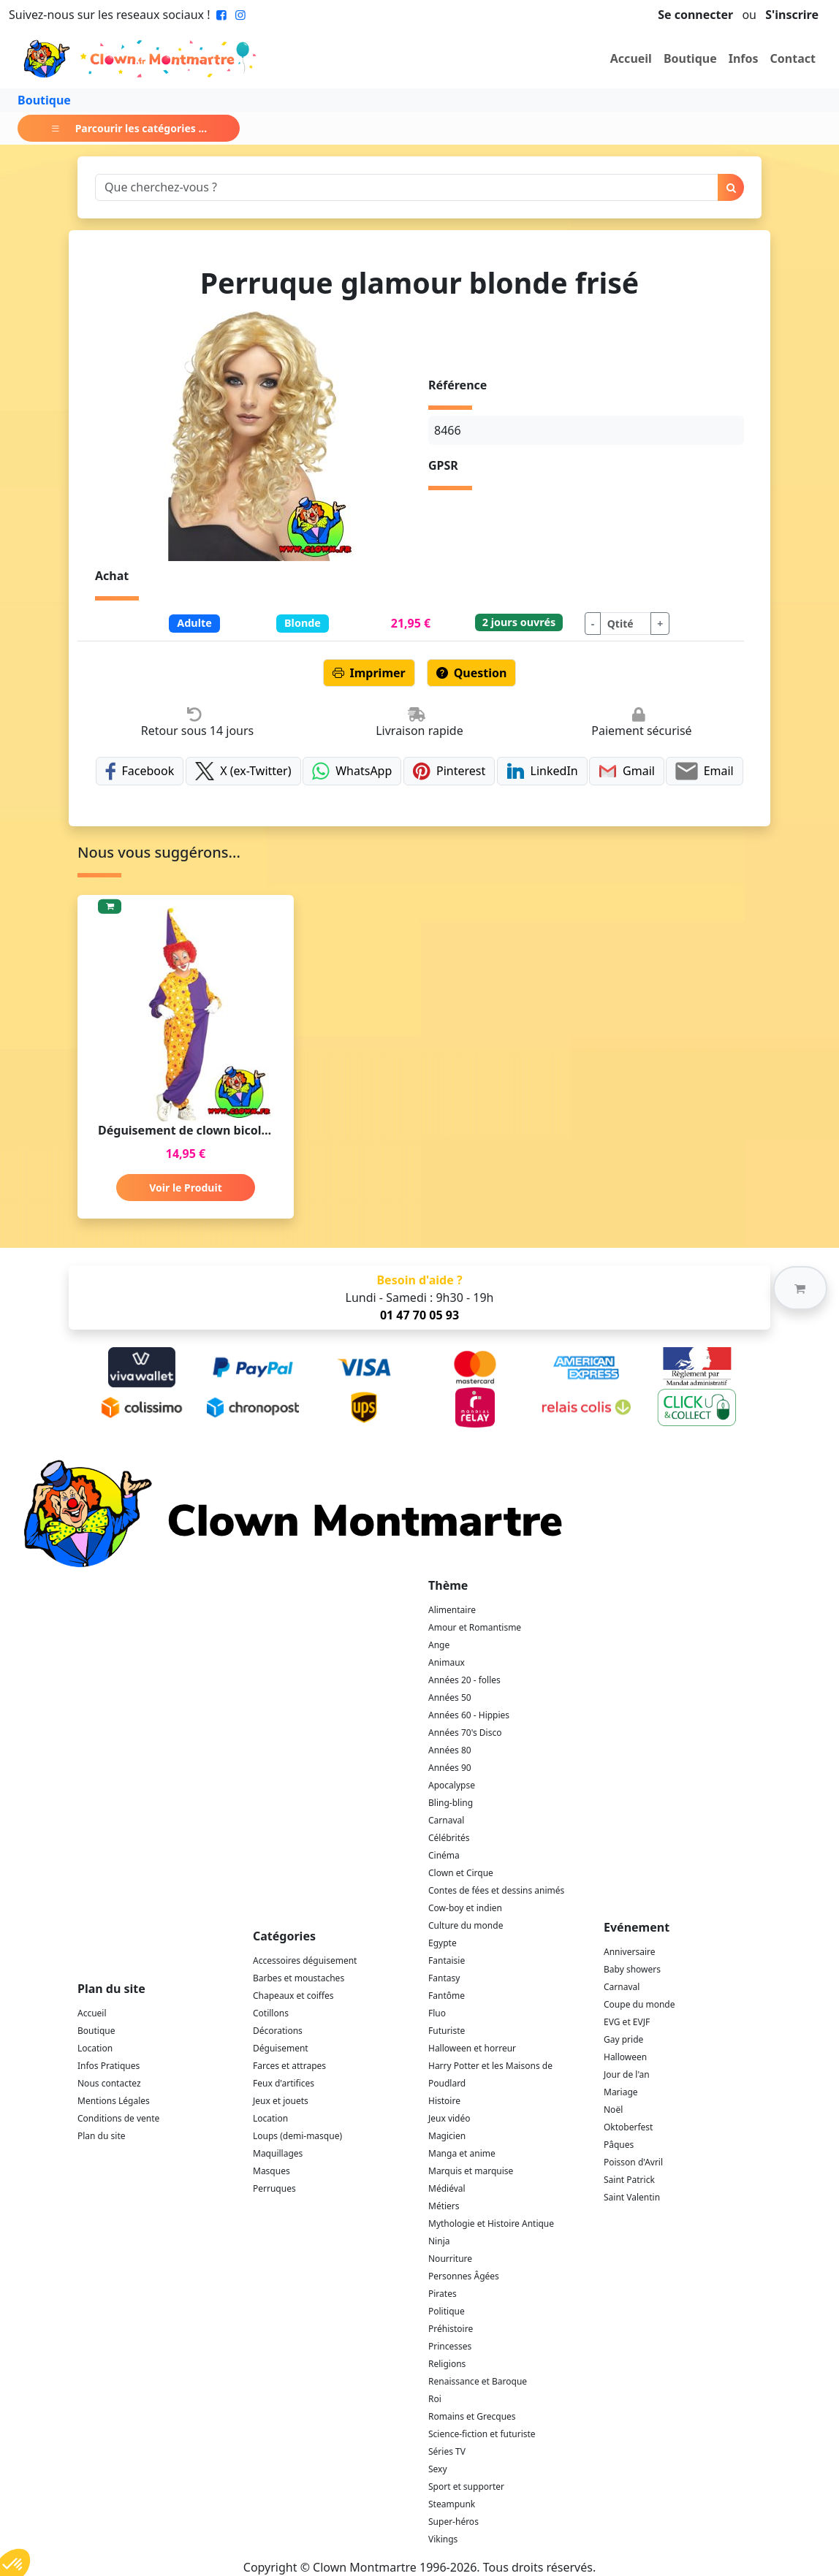 The width and height of the screenshot is (839, 2576). What do you see at coordinates (449, 1838) in the screenshot?
I see `Célébrités` at bounding box center [449, 1838].